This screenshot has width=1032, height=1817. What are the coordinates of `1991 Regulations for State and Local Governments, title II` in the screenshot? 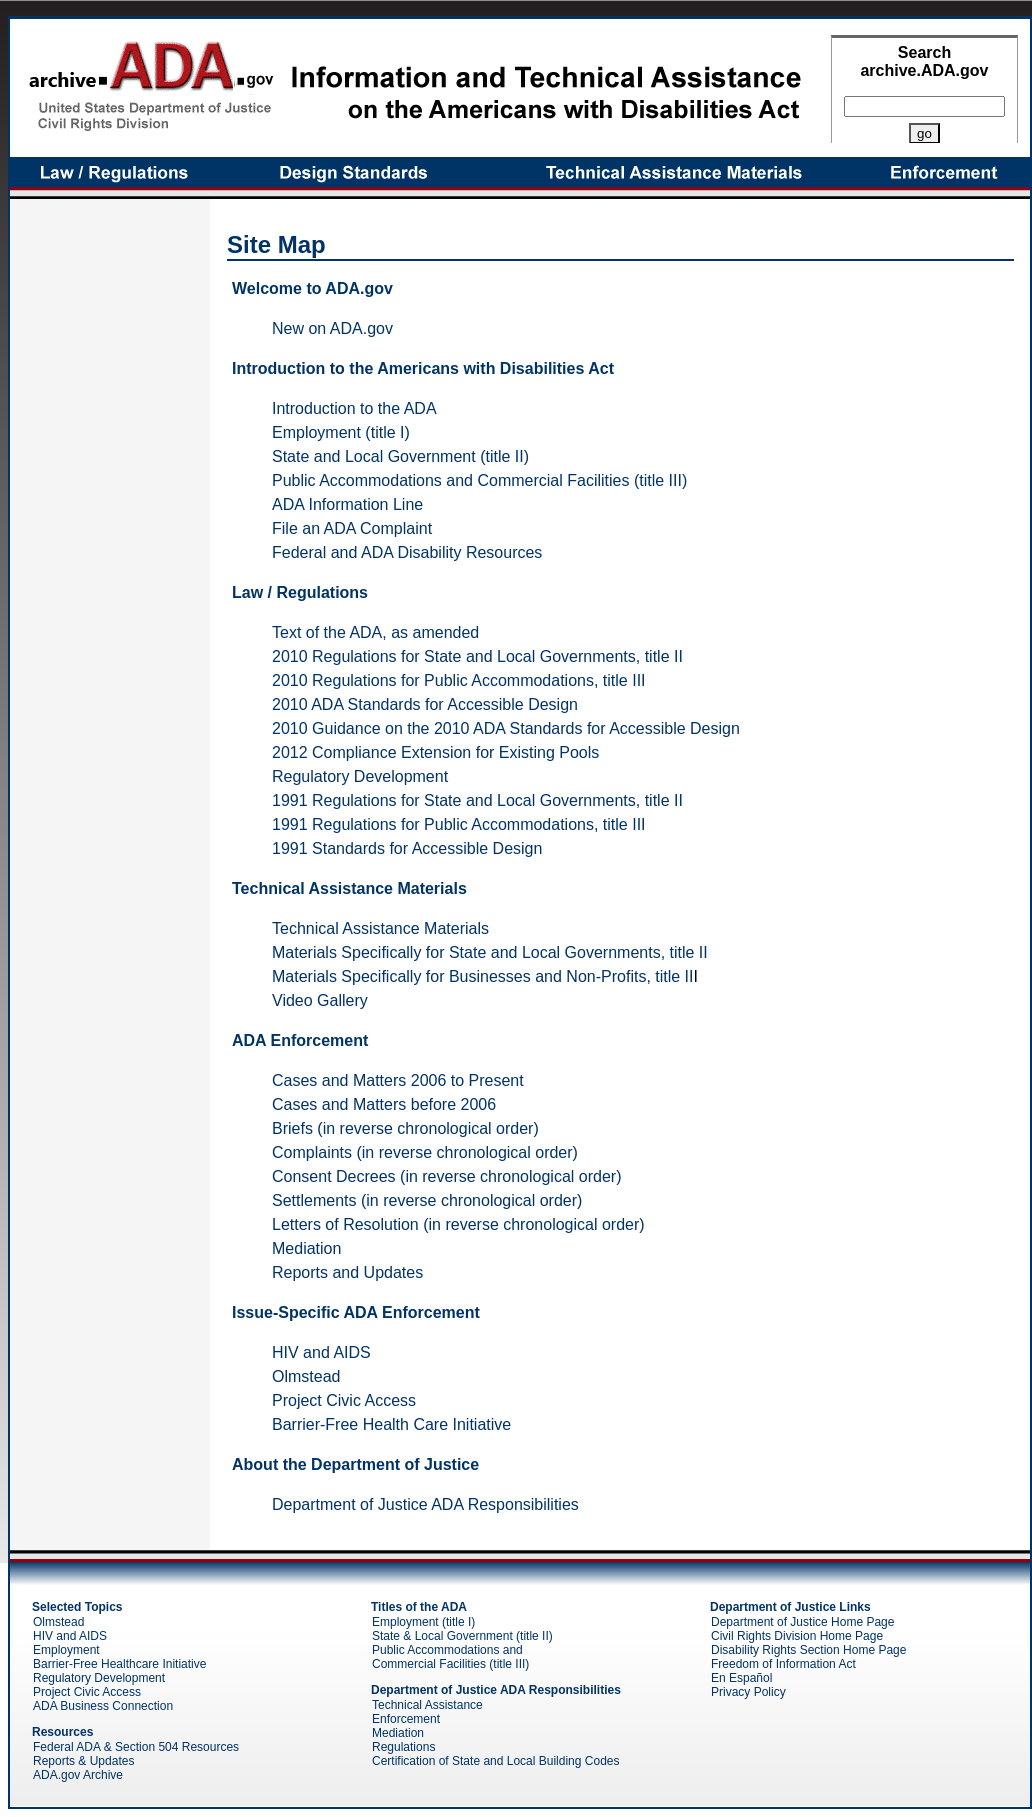 It's located at (477, 800).